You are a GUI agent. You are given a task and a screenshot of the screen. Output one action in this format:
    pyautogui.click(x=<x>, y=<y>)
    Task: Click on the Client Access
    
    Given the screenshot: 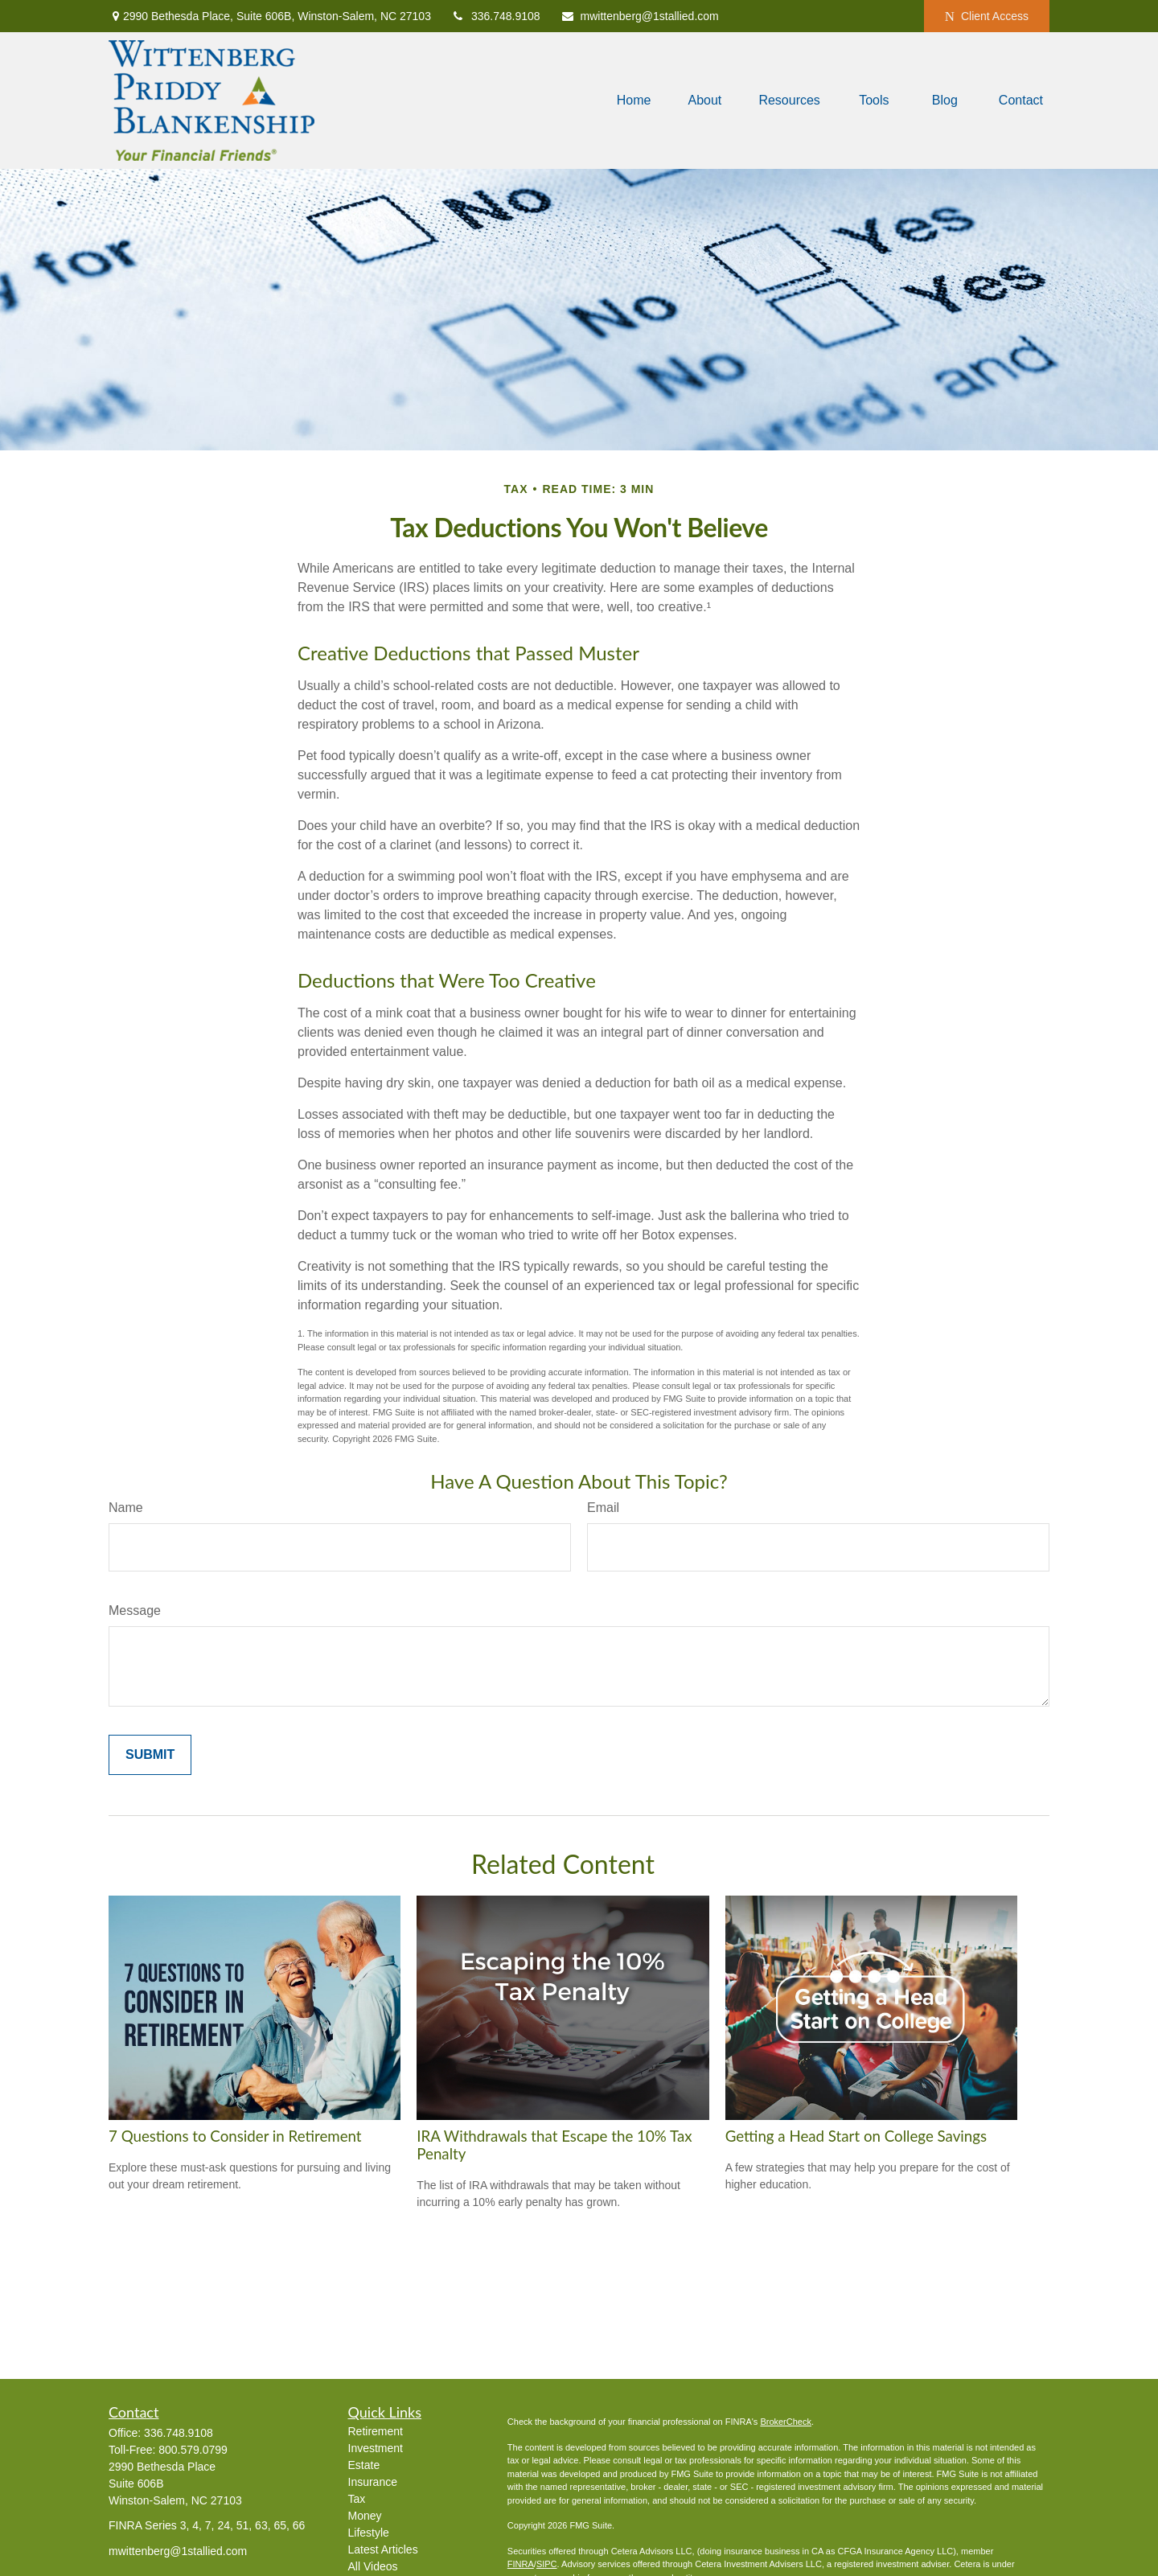 What is the action you would take?
    pyautogui.click(x=987, y=16)
    